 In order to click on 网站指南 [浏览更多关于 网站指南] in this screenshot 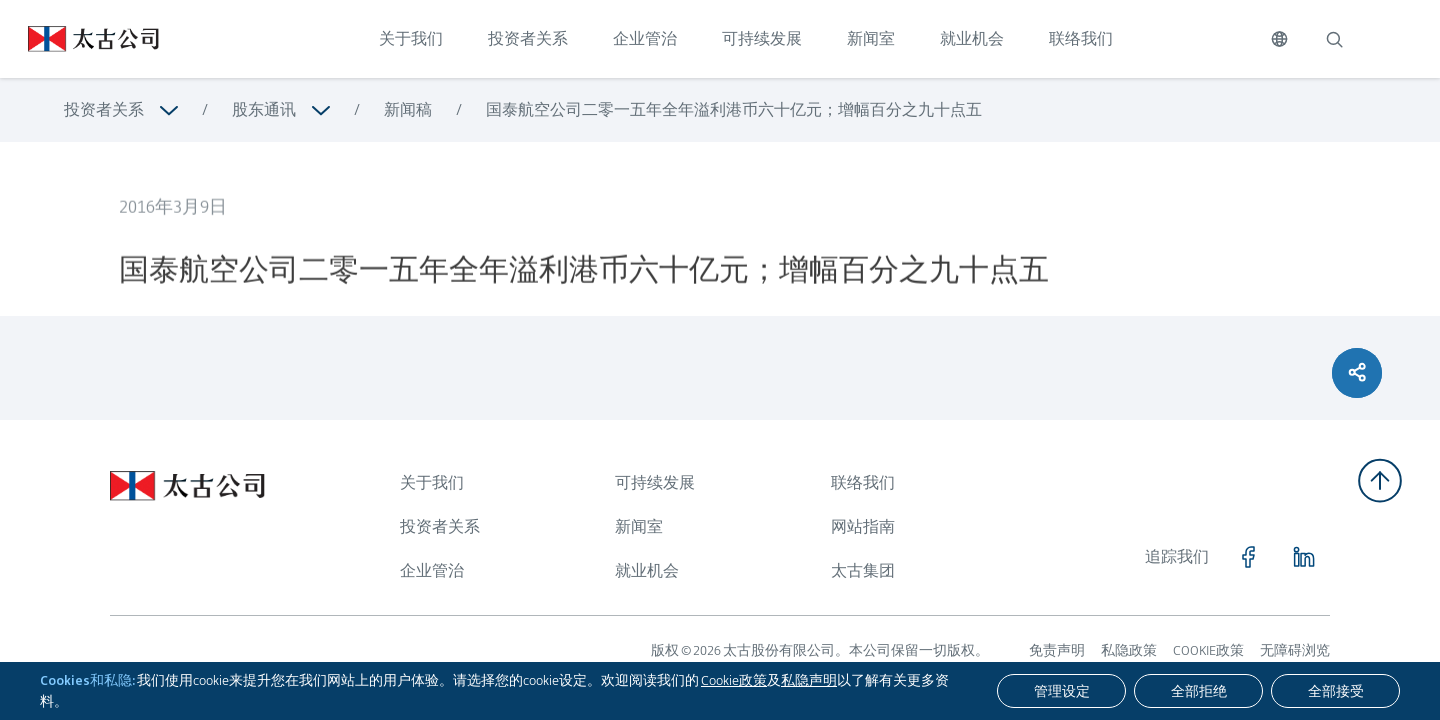, I will do `click(863, 526)`.